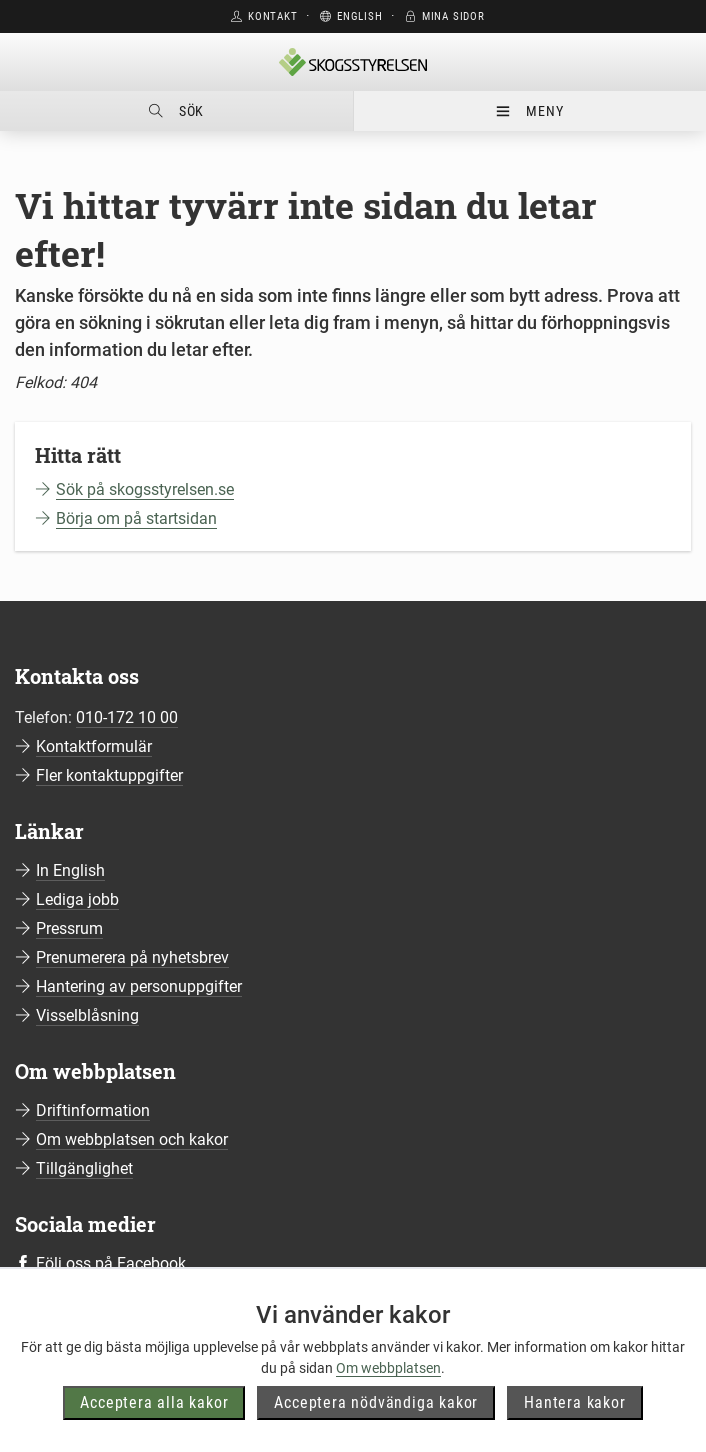 The height and width of the screenshot is (1452, 706). I want to click on Hantering av personuppgifter, so click(139, 986).